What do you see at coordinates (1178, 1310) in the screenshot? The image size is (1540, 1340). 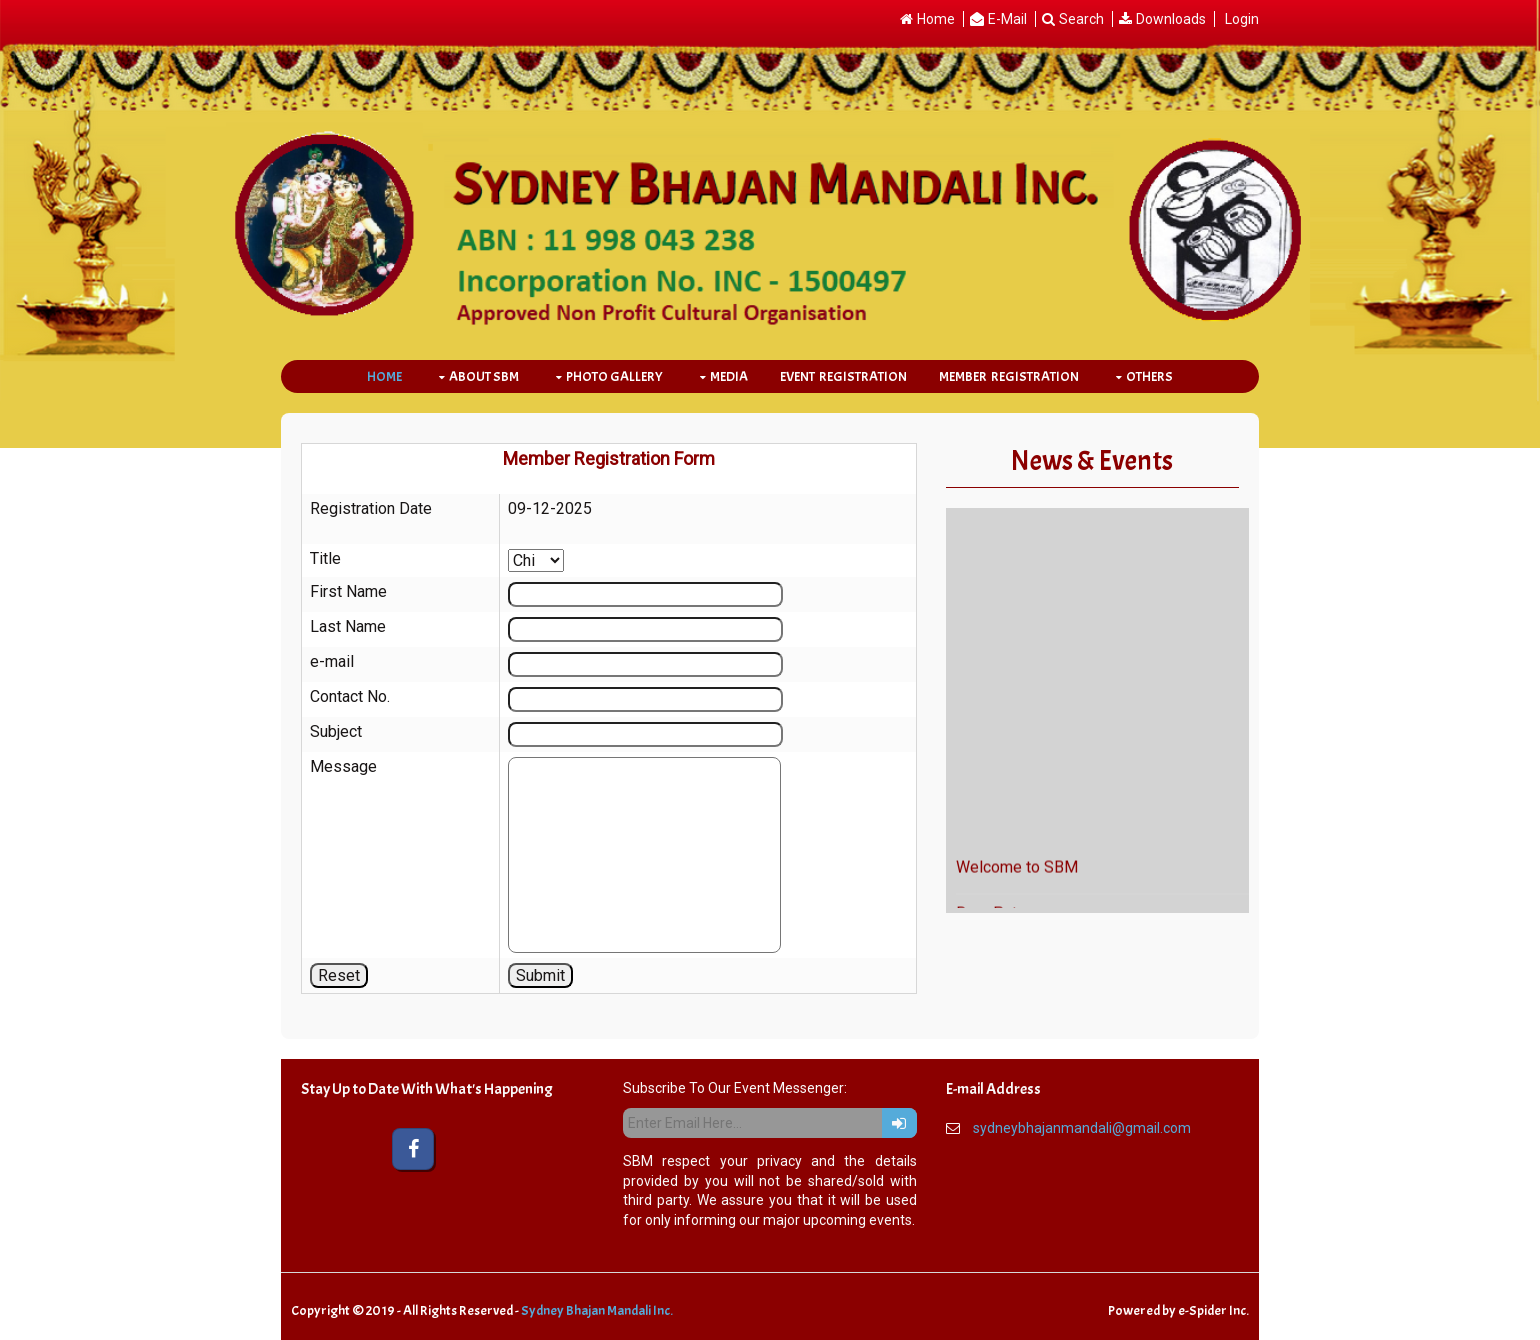 I see `Powered by e-Spider Inc.` at bounding box center [1178, 1310].